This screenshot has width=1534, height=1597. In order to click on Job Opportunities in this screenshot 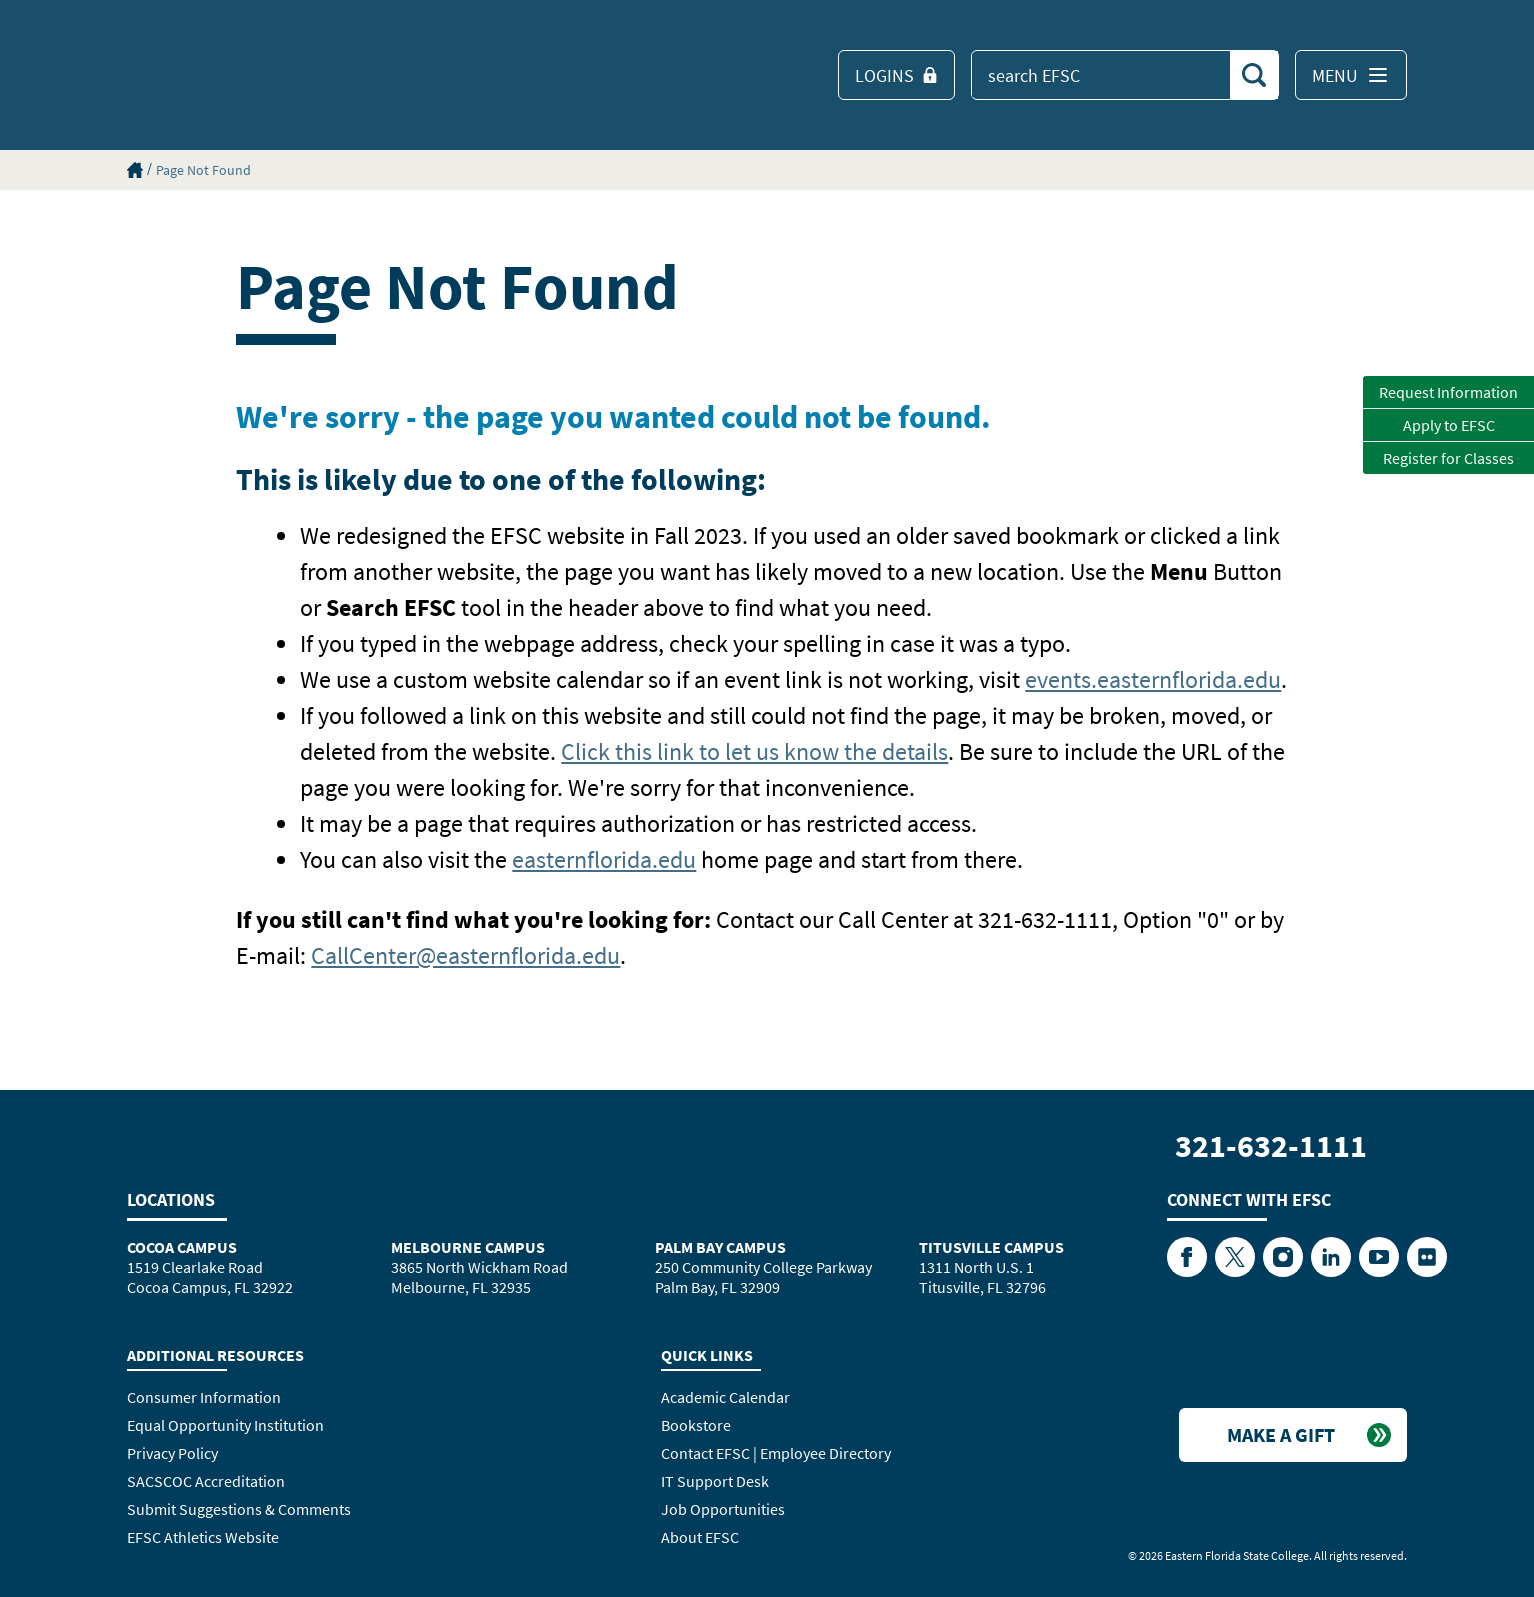, I will do `click(723, 1509)`.